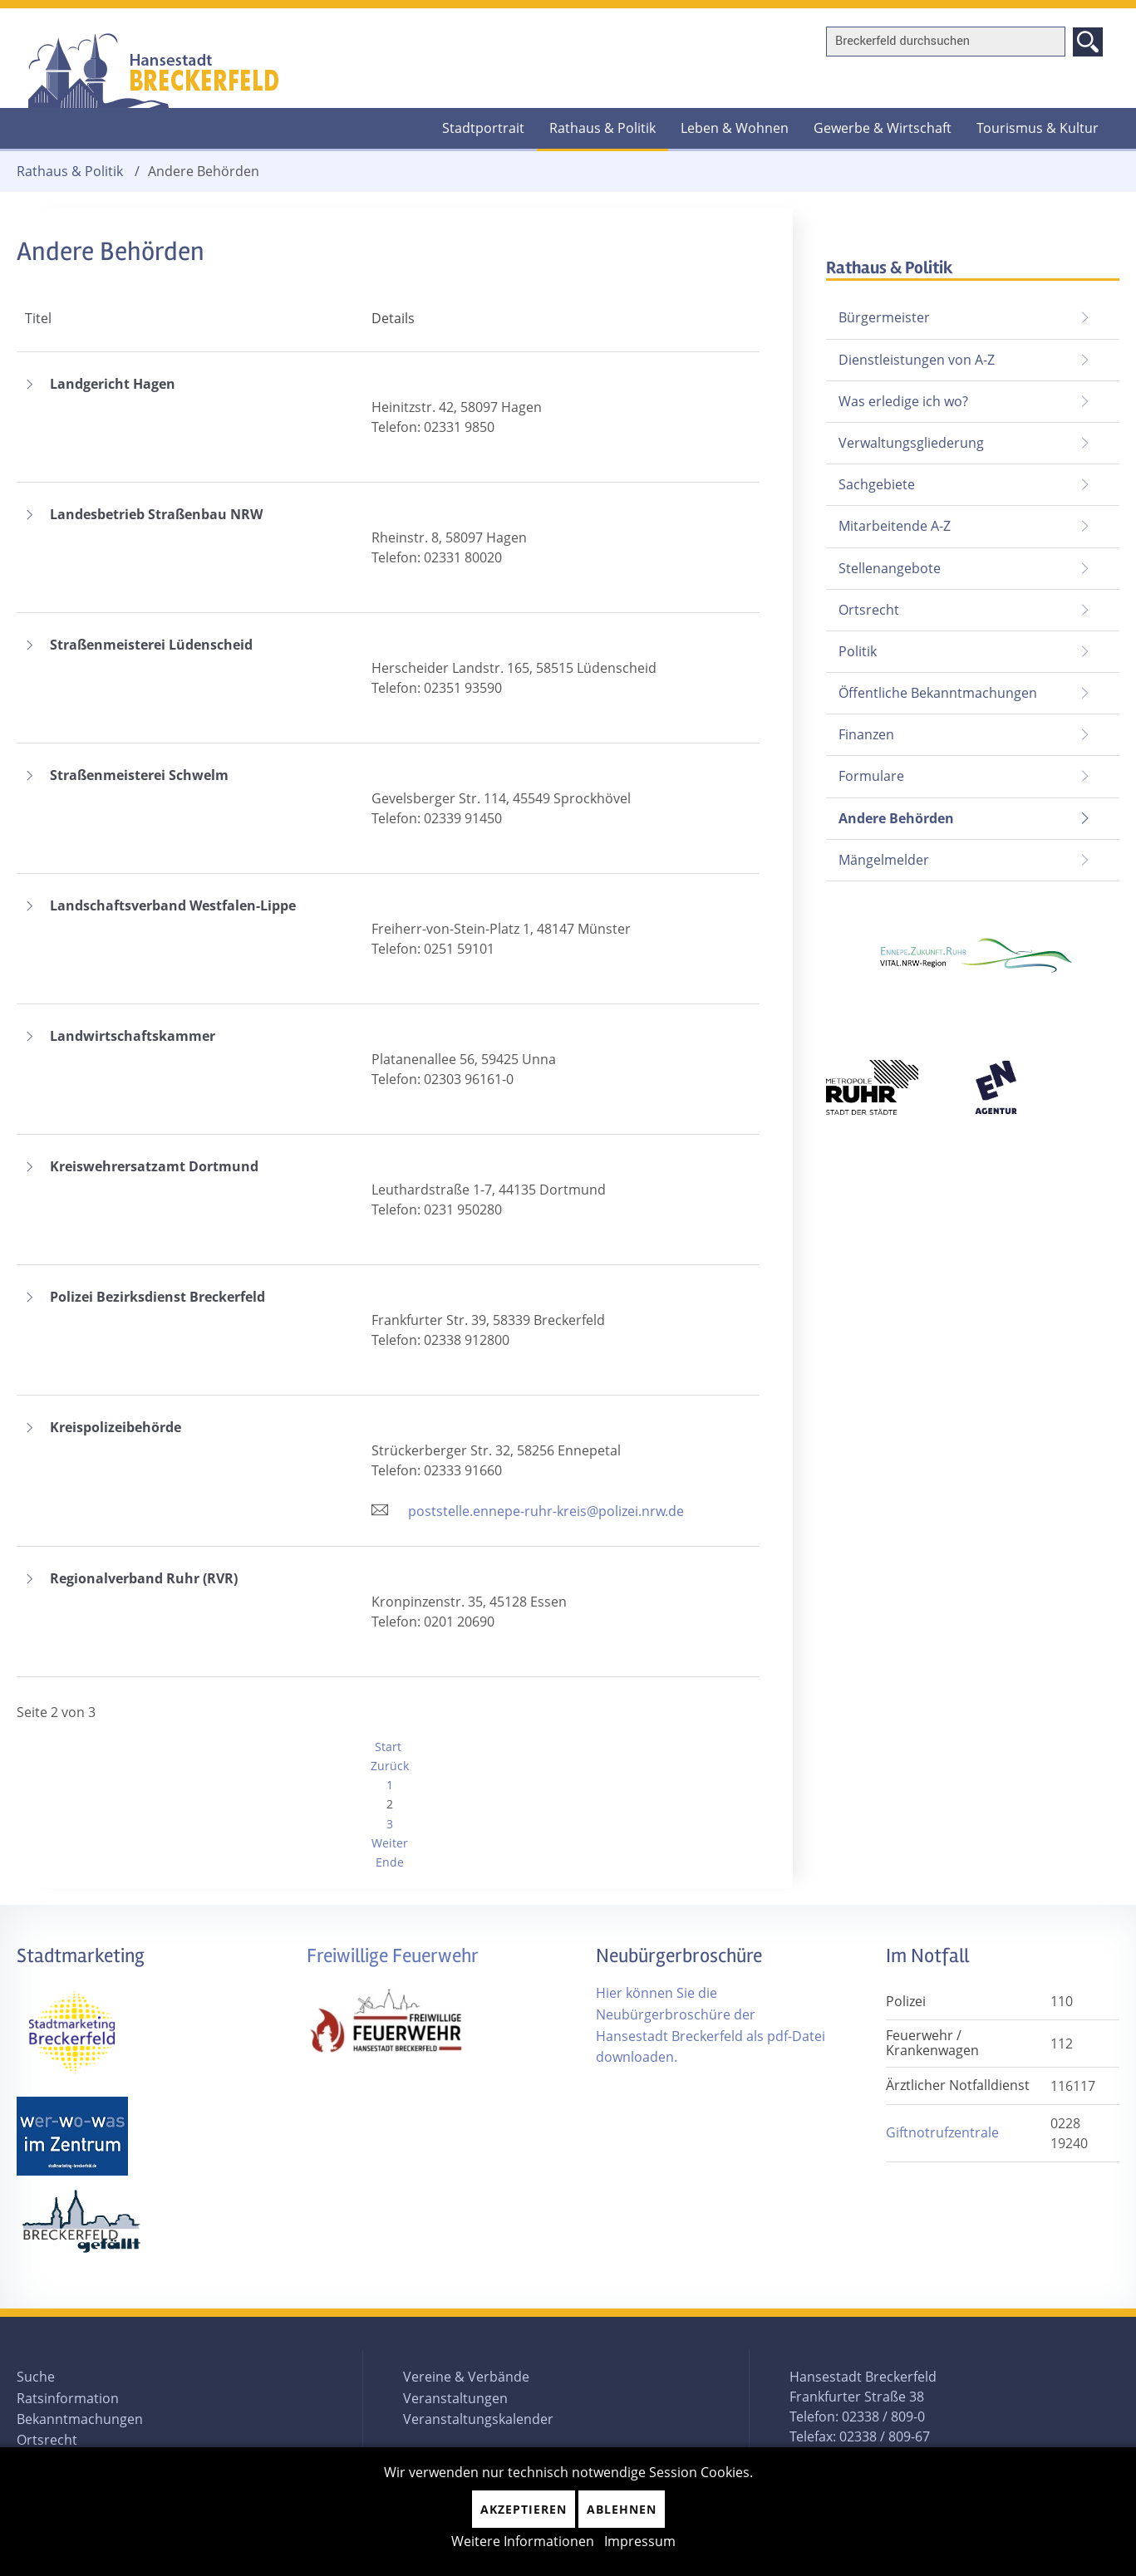 The height and width of the screenshot is (2576, 1136). What do you see at coordinates (937, 693) in the screenshot?
I see `Öffentliche Bekanntmachungen` at bounding box center [937, 693].